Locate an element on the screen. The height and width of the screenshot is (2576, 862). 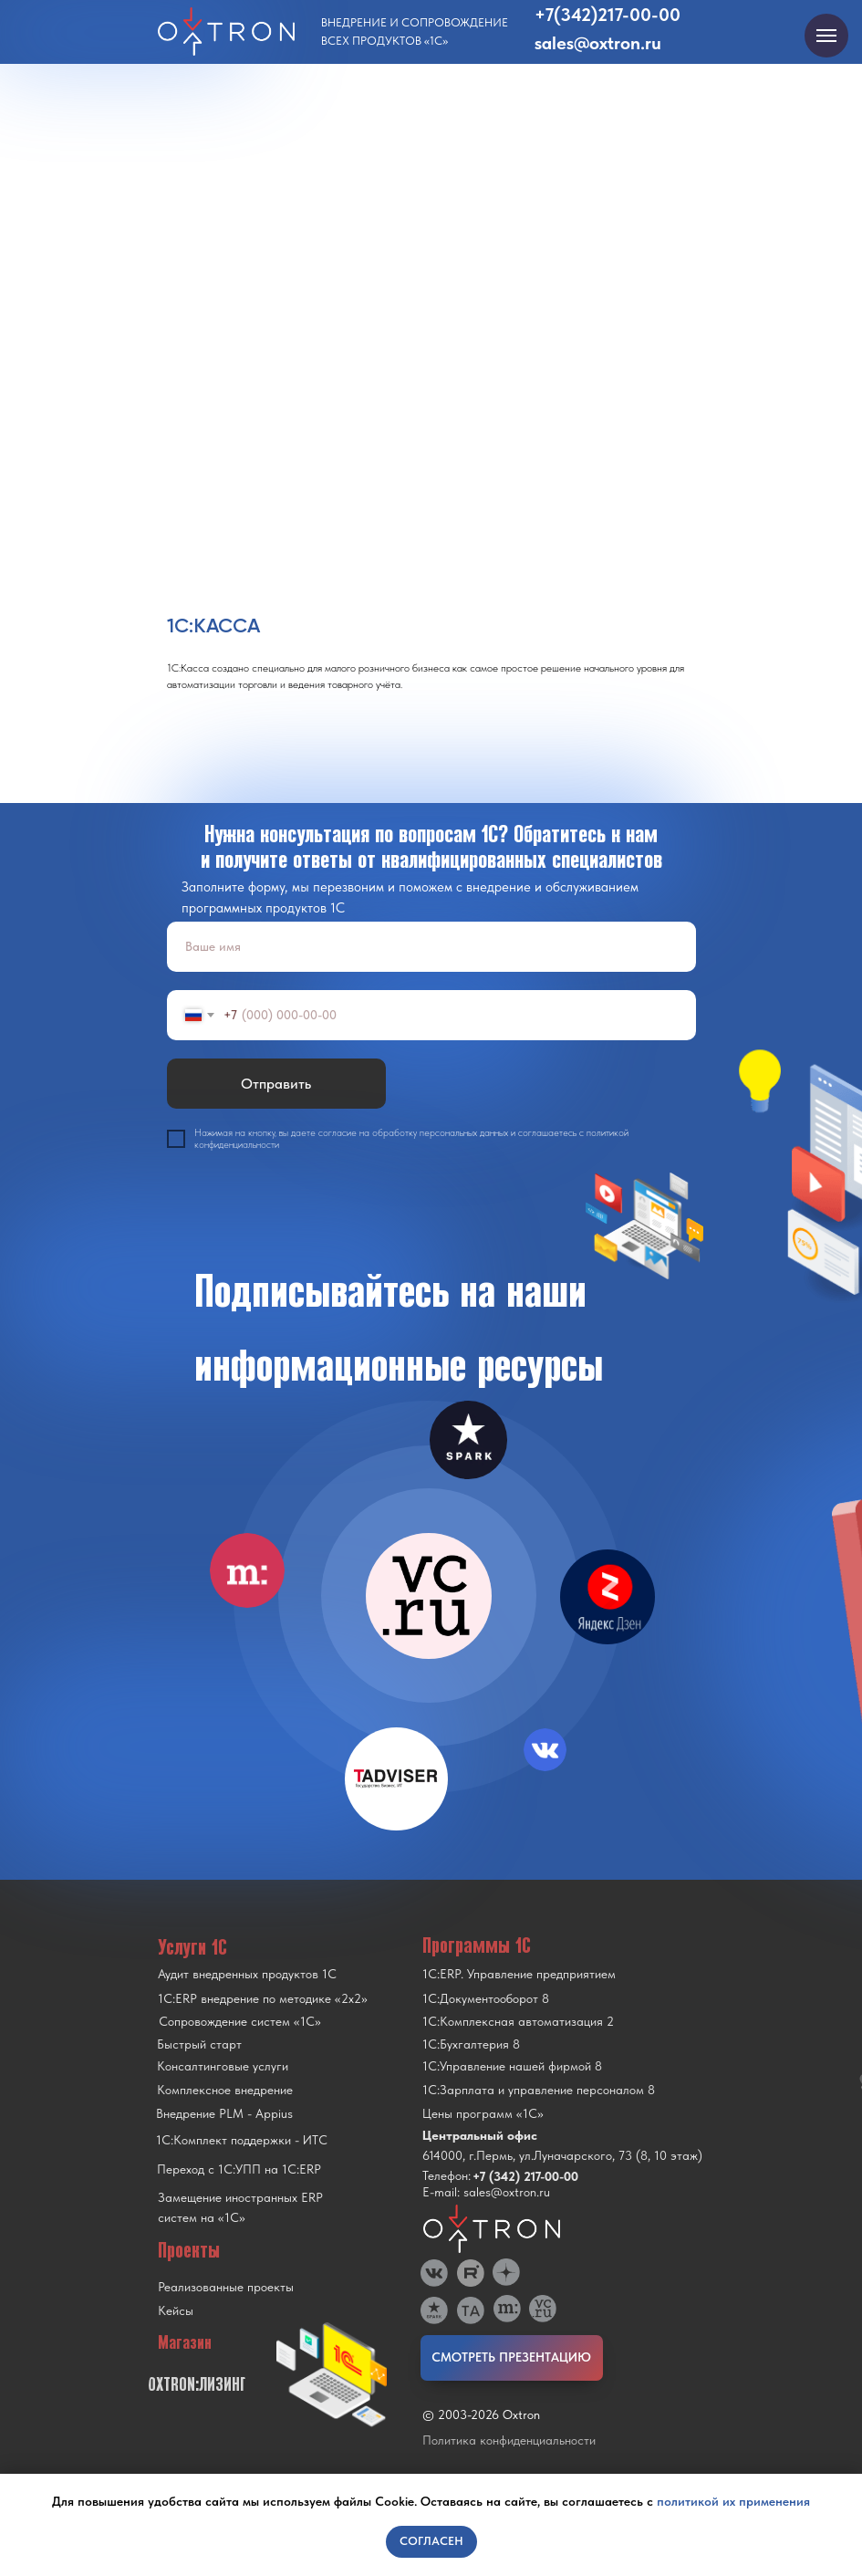
1С:Документооборот 8 is located at coordinates (485, 1998).